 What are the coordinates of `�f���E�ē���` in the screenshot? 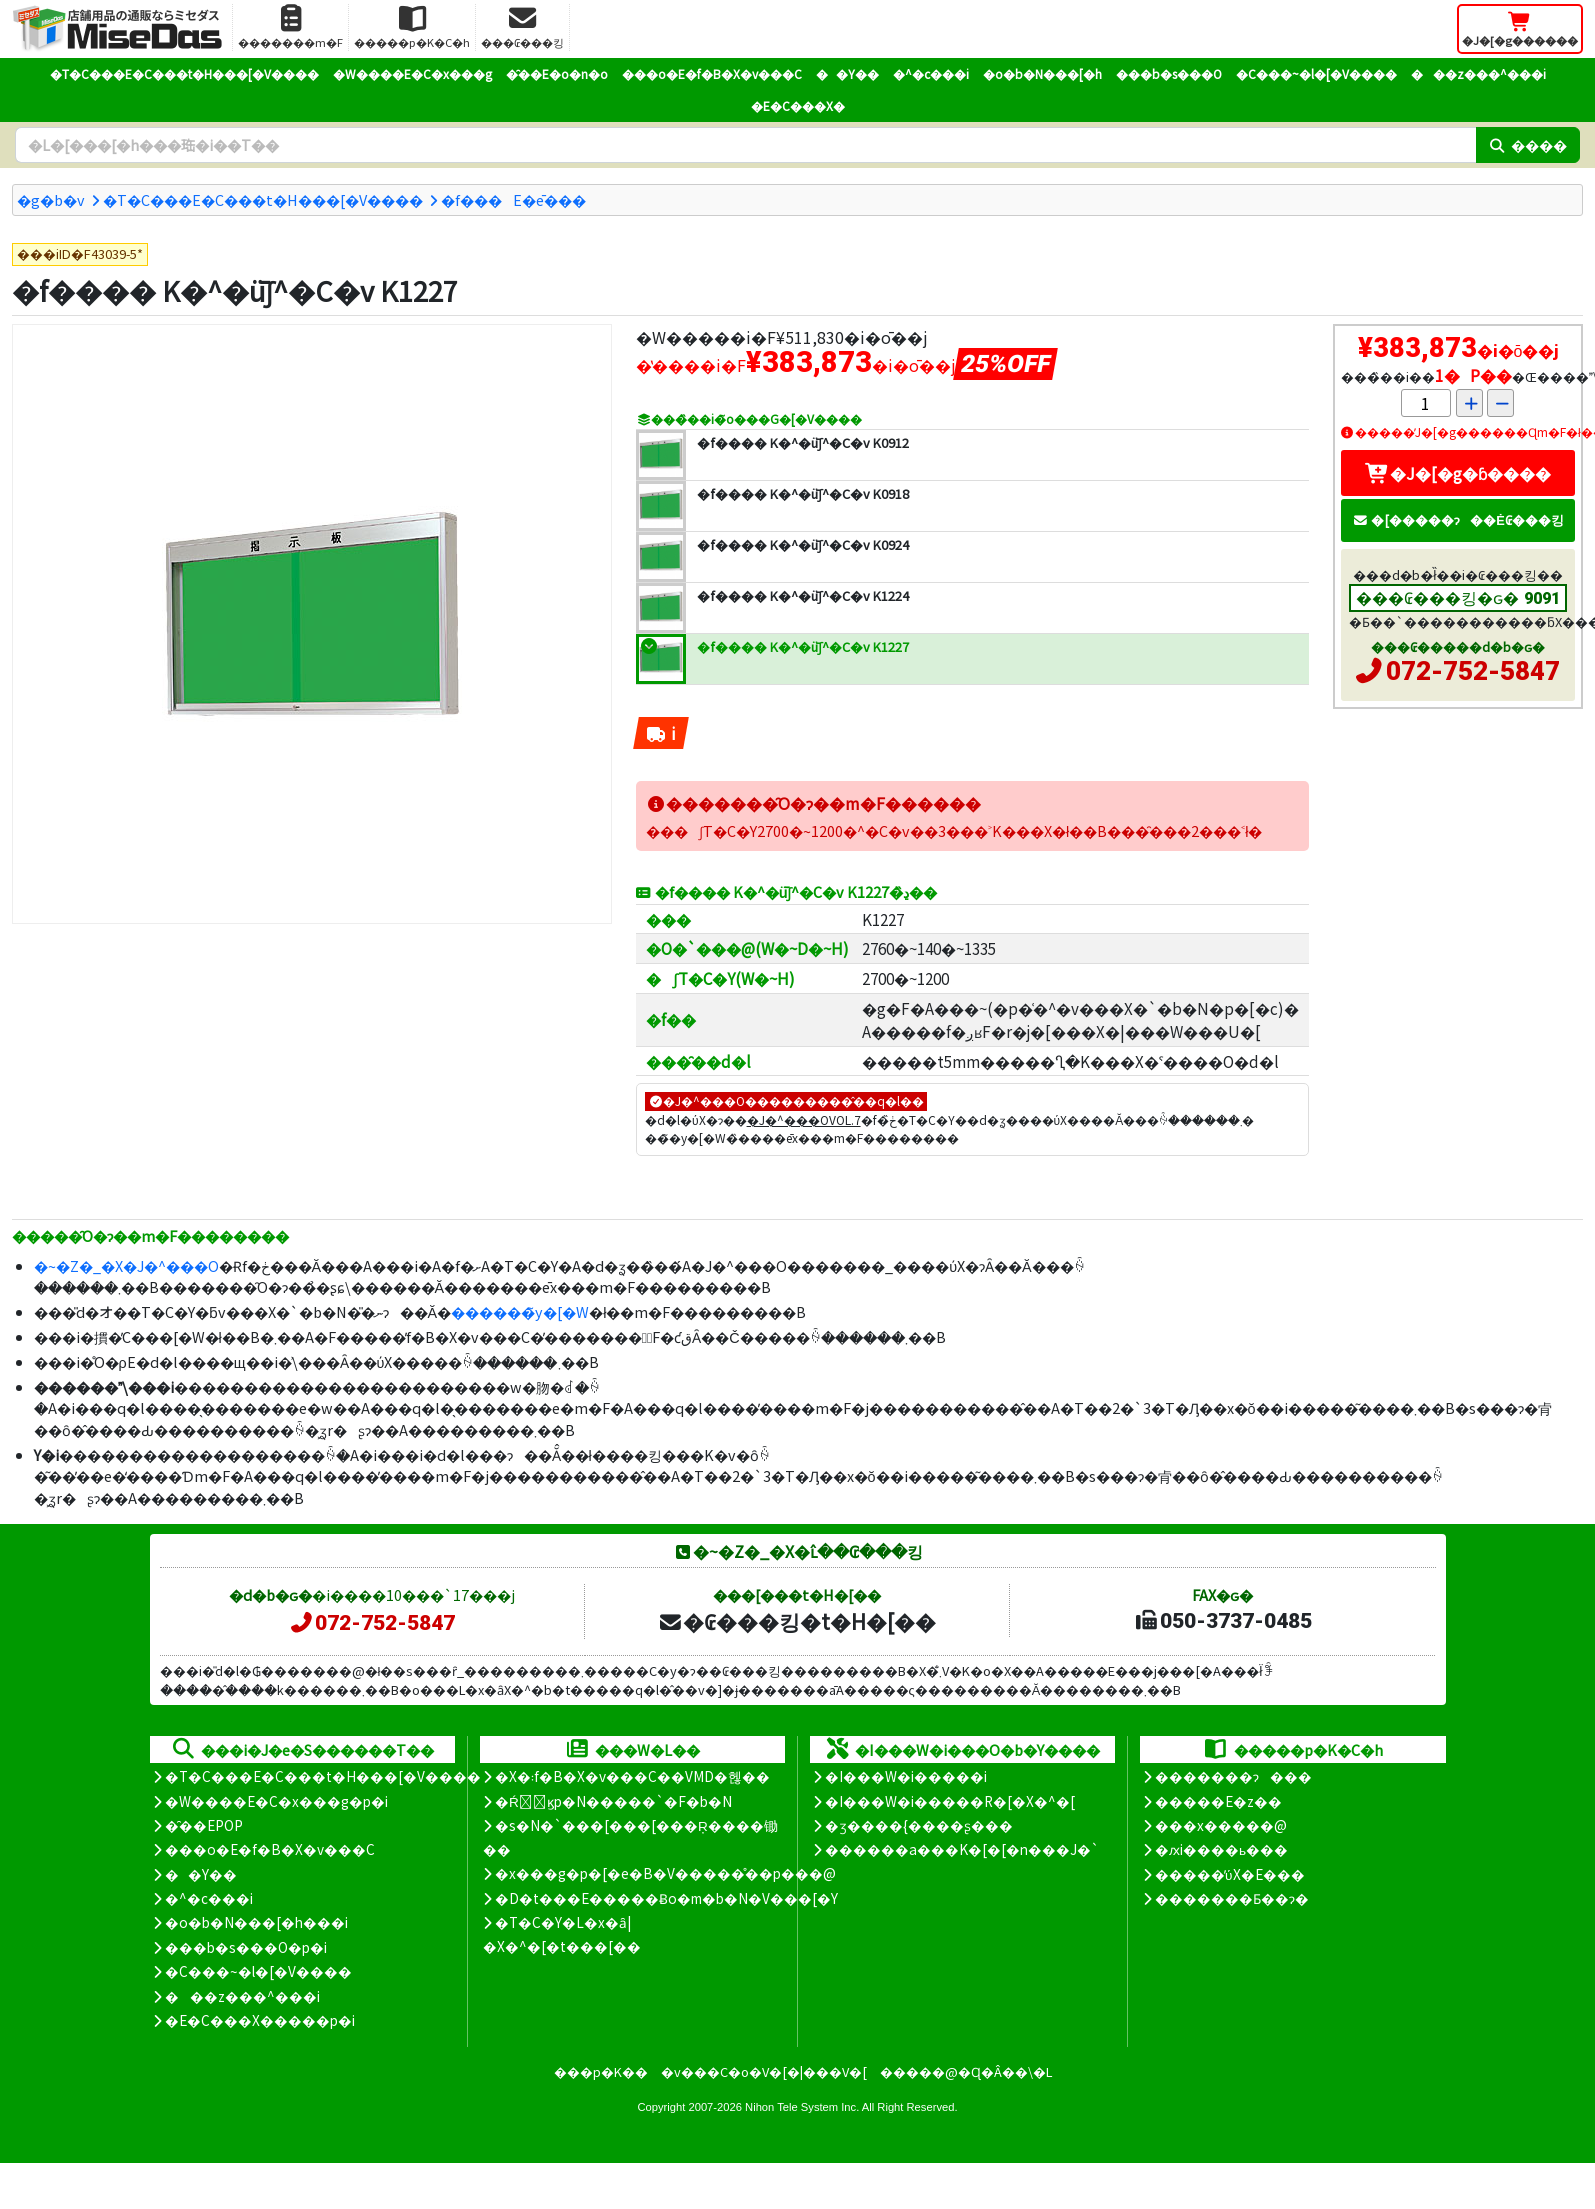 It's located at (513, 199).